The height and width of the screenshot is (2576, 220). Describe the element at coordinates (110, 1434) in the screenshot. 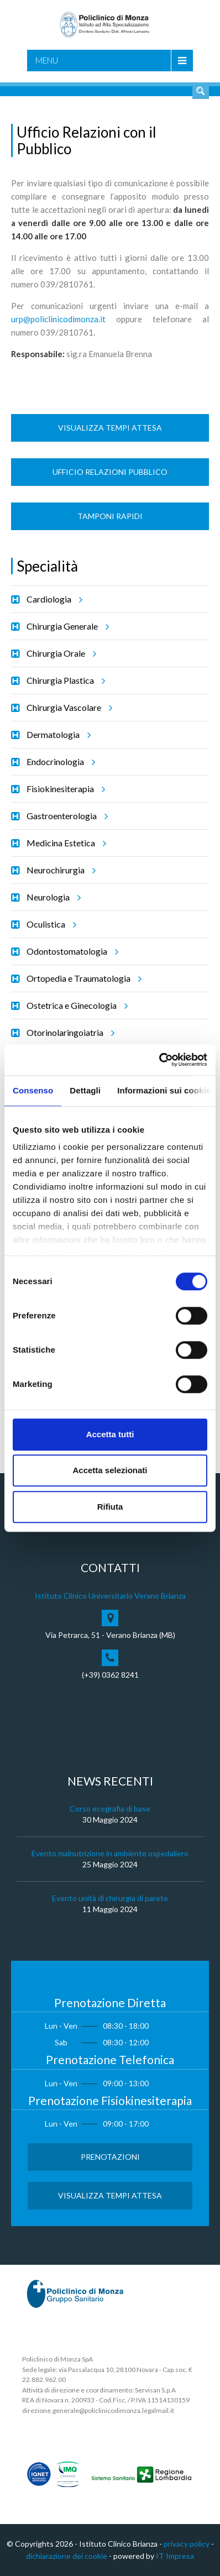

I see `Accetta tutti` at that location.